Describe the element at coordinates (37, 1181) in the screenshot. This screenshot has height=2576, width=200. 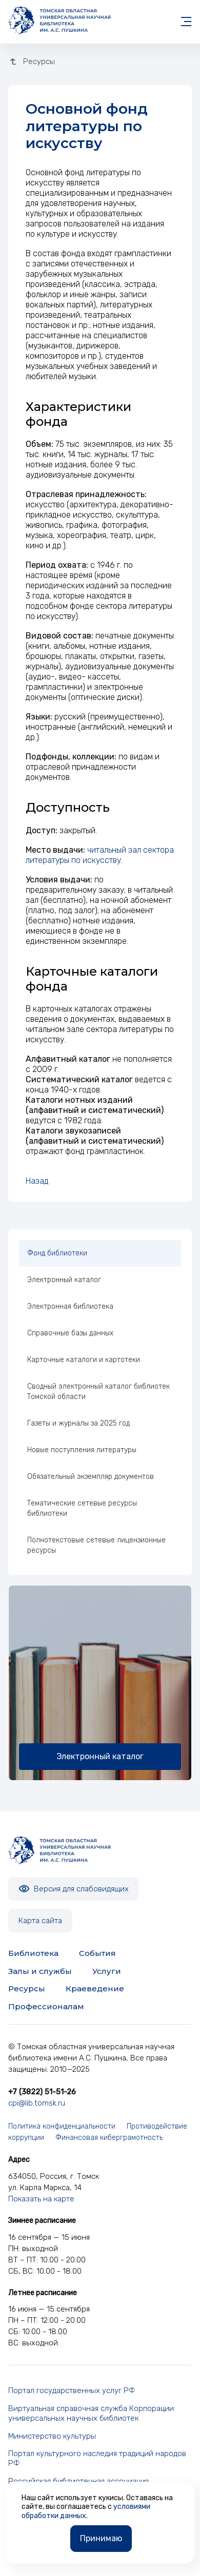
I see `Назад` at that location.